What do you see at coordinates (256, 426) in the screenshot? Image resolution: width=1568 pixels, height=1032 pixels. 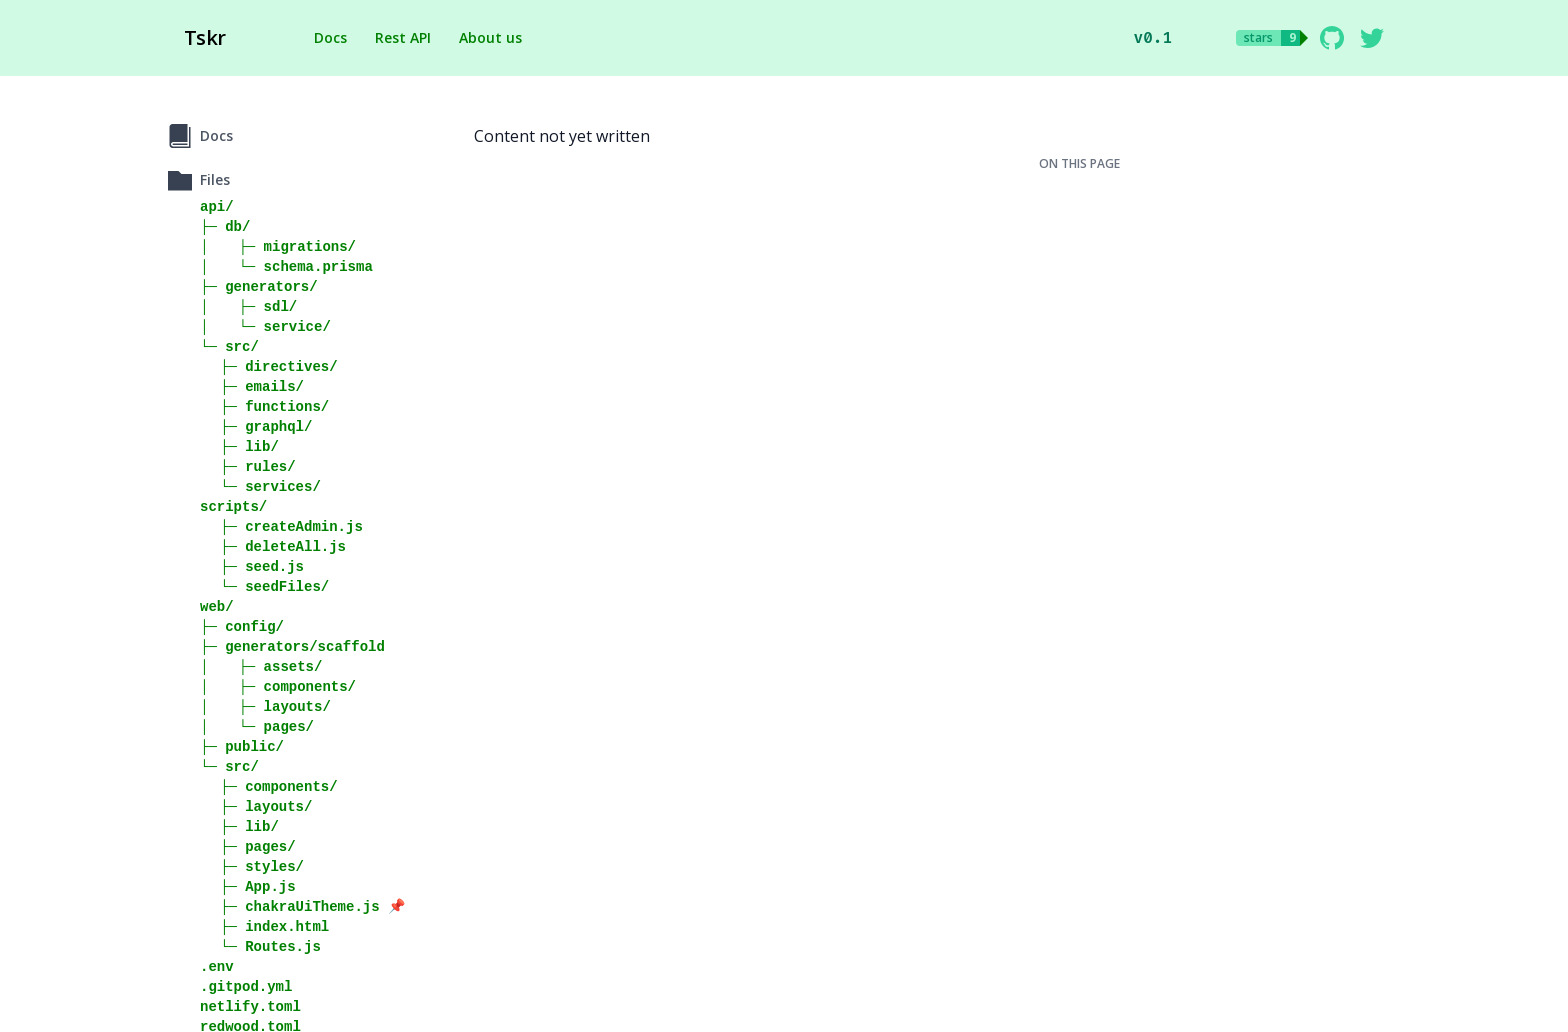 I see `⠀⠀├─ graphql/` at bounding box center [256, 426].